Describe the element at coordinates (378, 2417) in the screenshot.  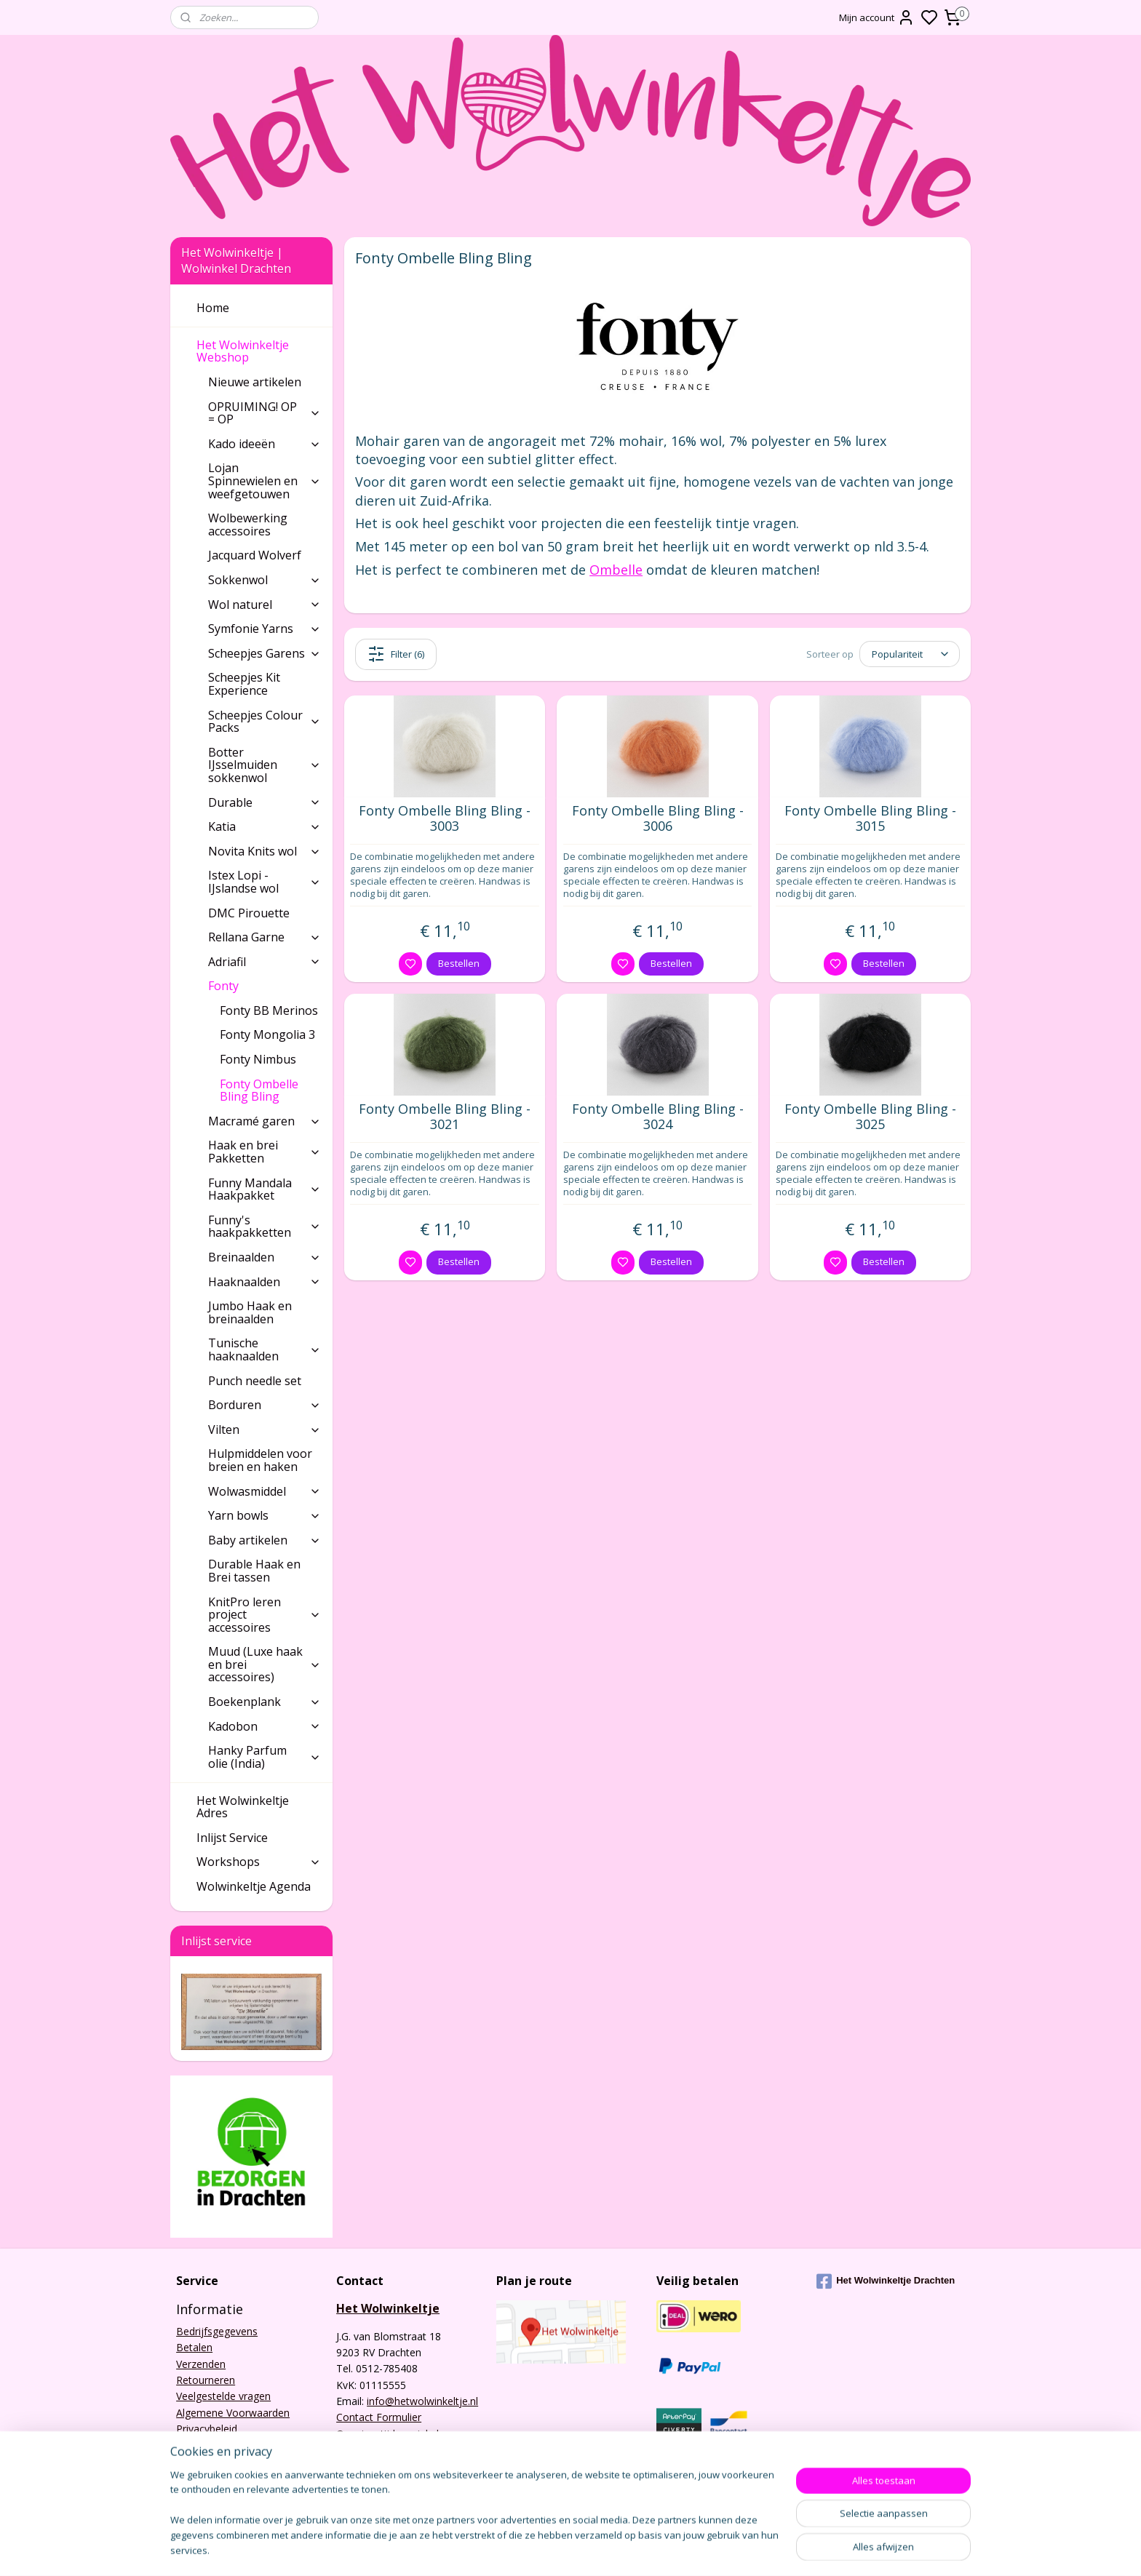
I see `Contact Formulier` at that location.